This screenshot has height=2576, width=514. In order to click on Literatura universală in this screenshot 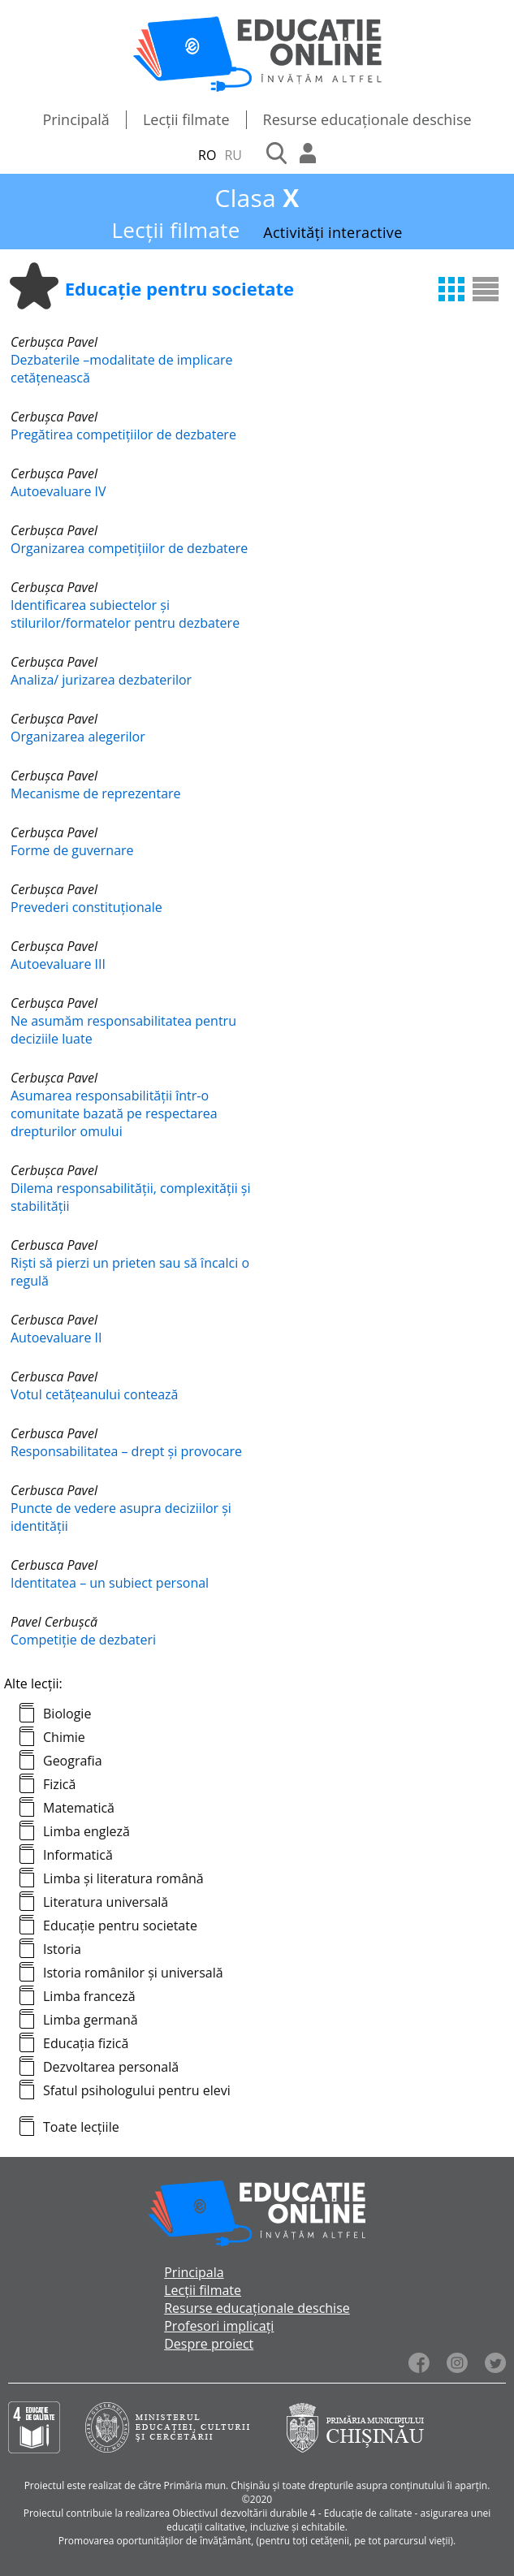, I will do `click(105, 1902)`.